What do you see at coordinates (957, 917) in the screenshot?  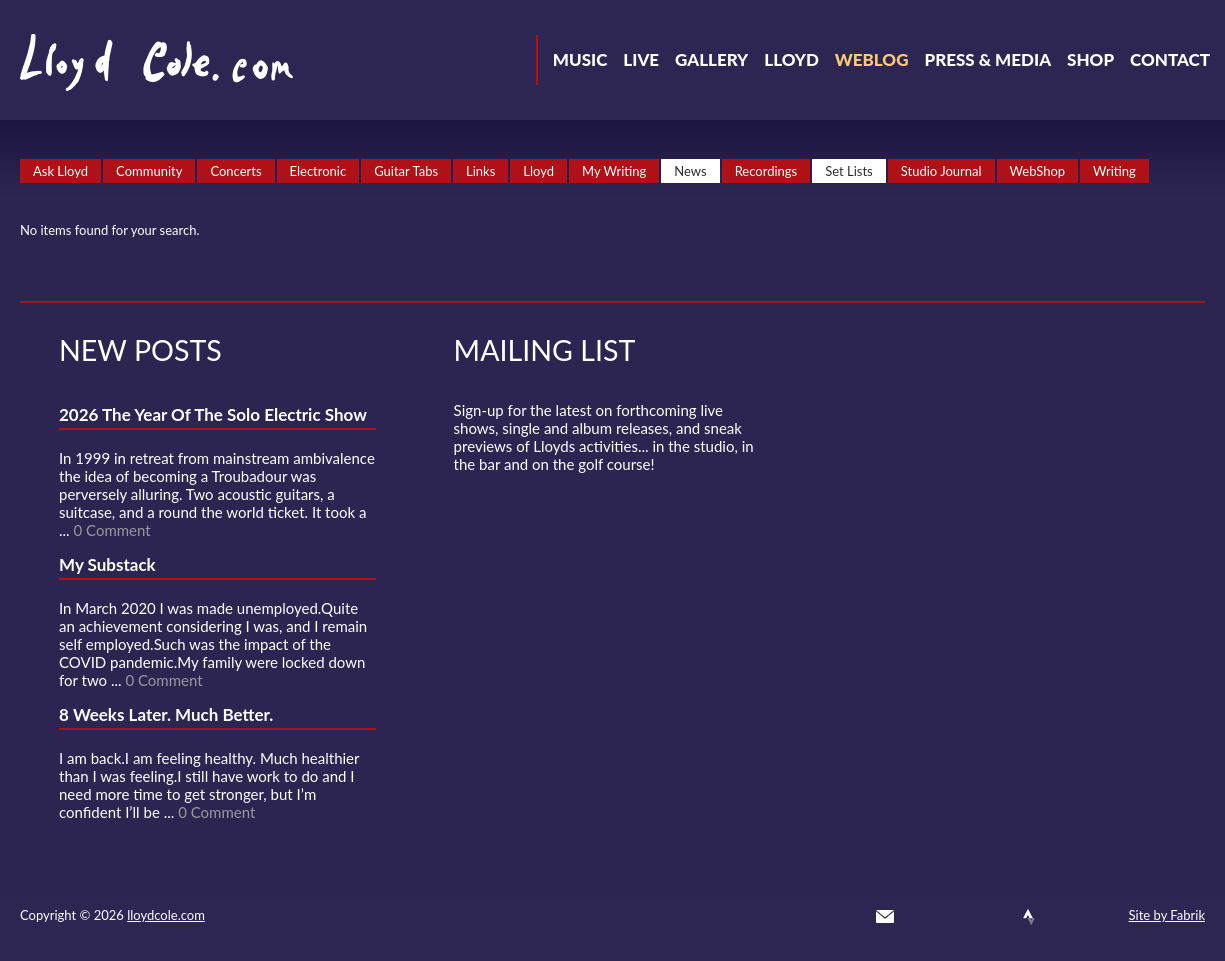 I see `Facebook` at bounding box center [957, 917].